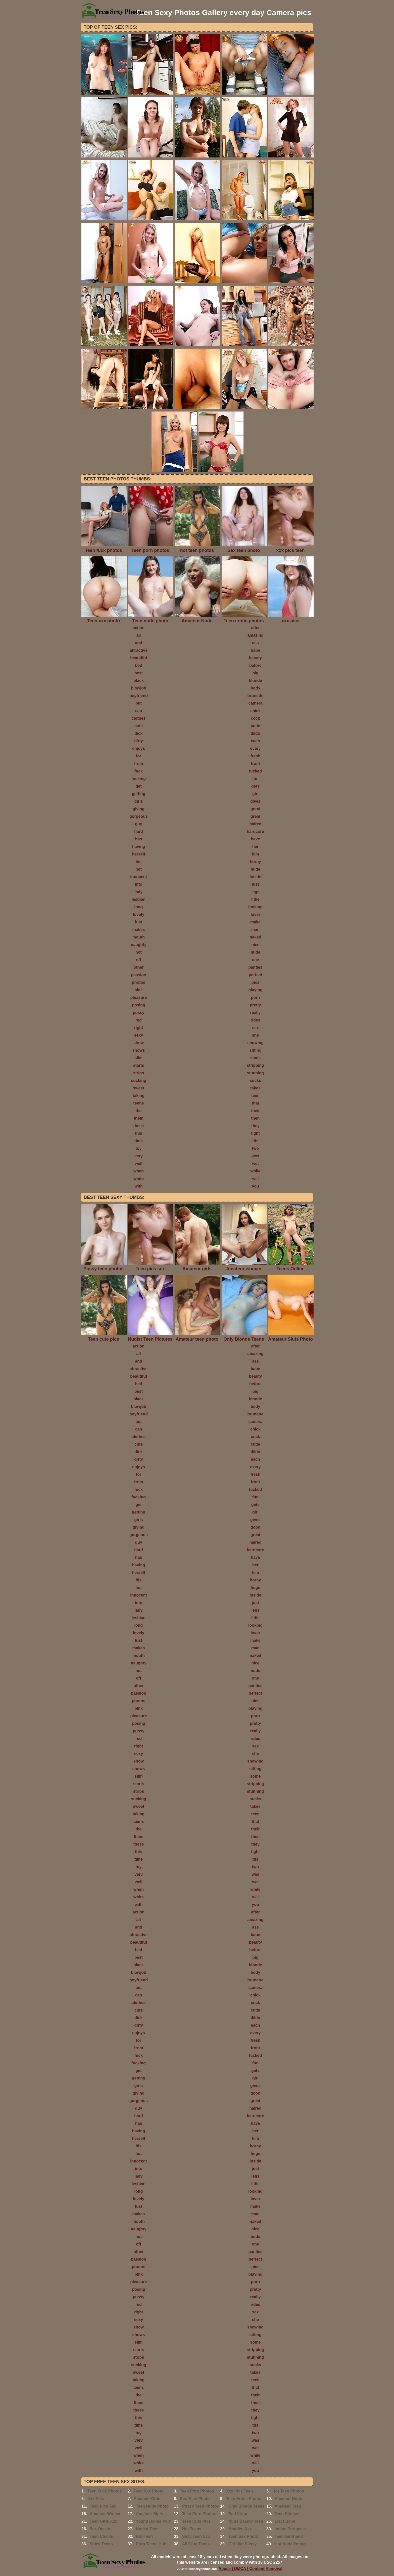  Describe the element at coordinates (255, 967) in the screenshot. I see `panties` at that location.